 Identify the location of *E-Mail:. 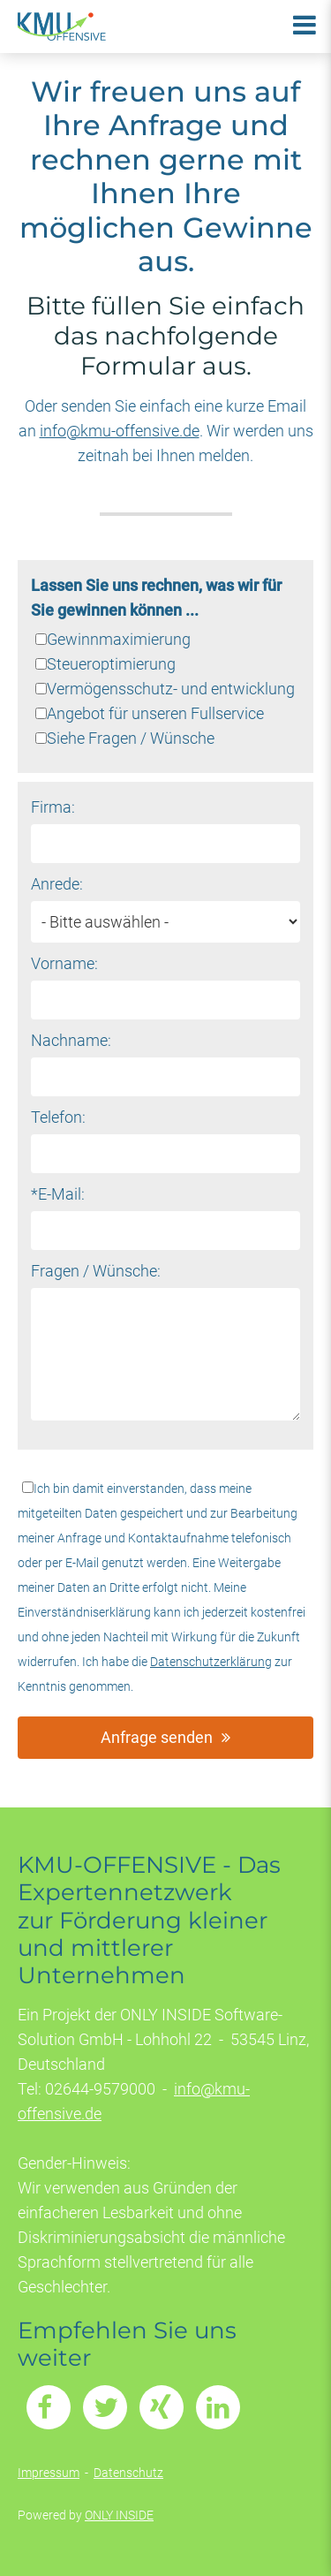
(58, 1194).